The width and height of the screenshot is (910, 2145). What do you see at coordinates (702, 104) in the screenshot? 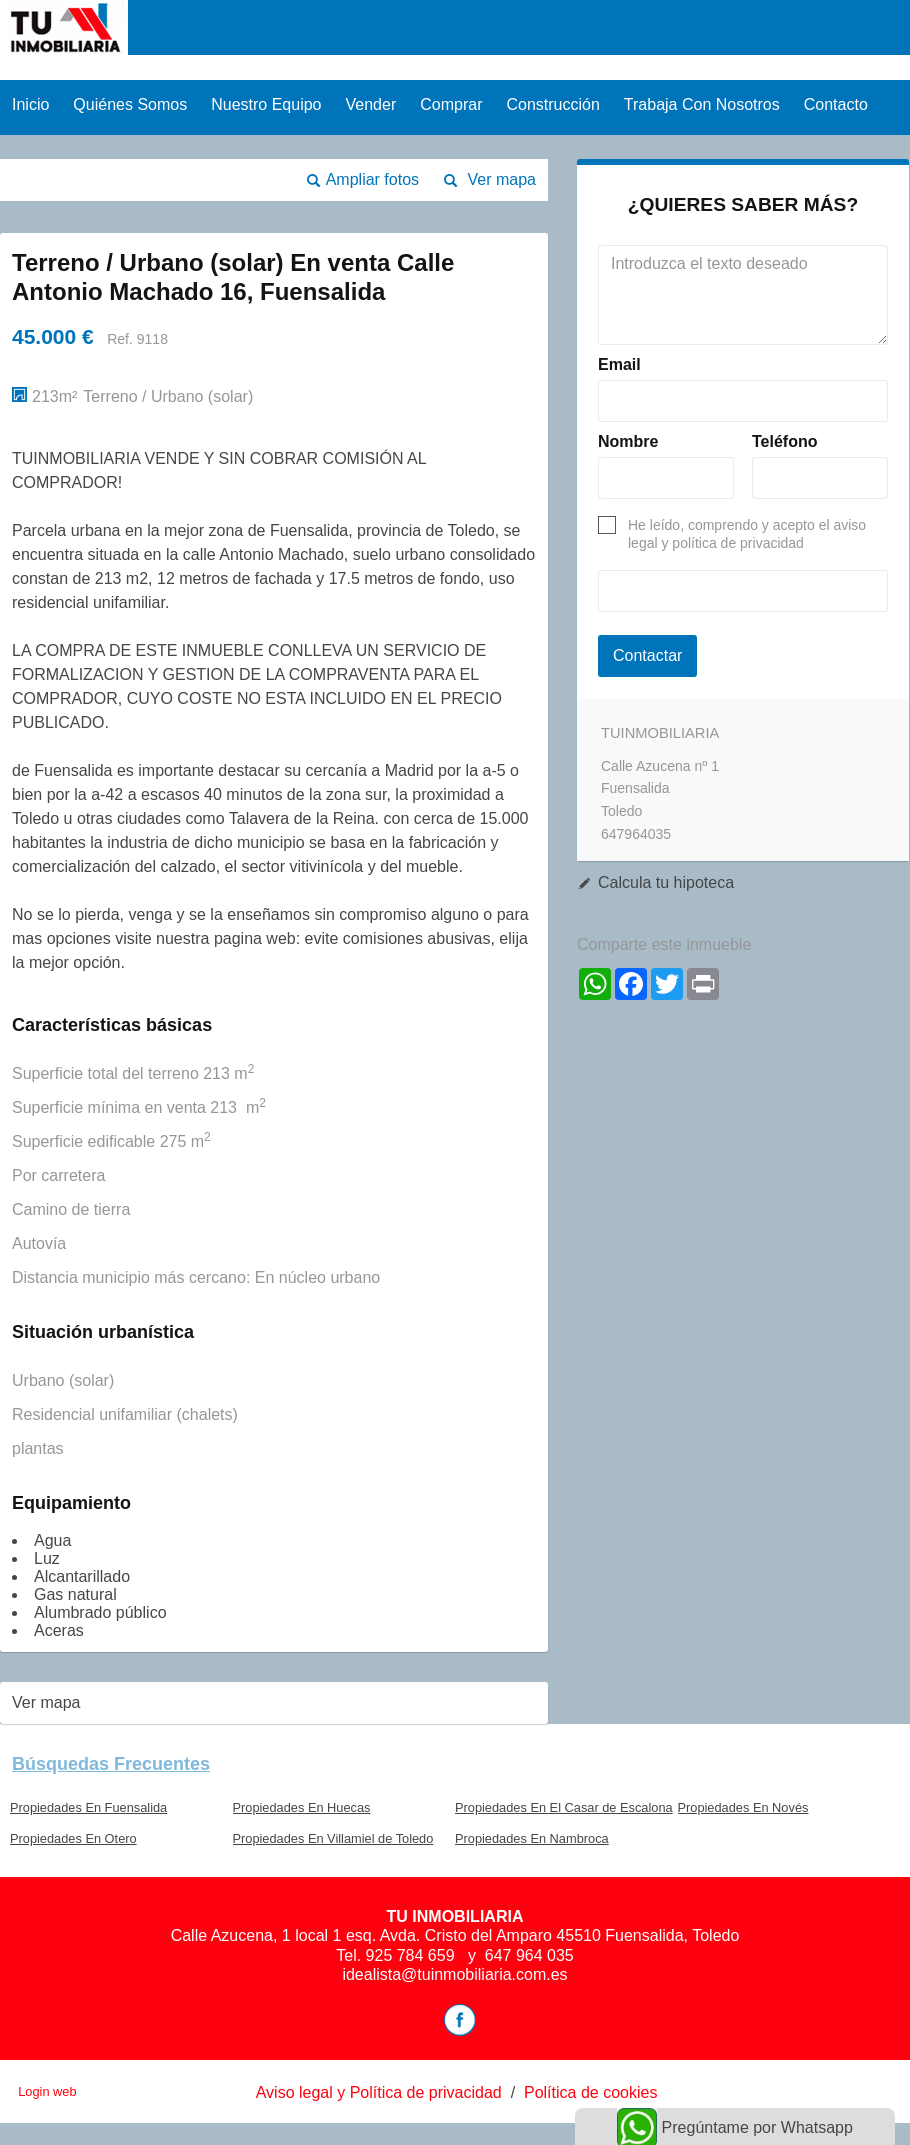
I see `Trabaja con nosotros` at bounding box center [702, 104].